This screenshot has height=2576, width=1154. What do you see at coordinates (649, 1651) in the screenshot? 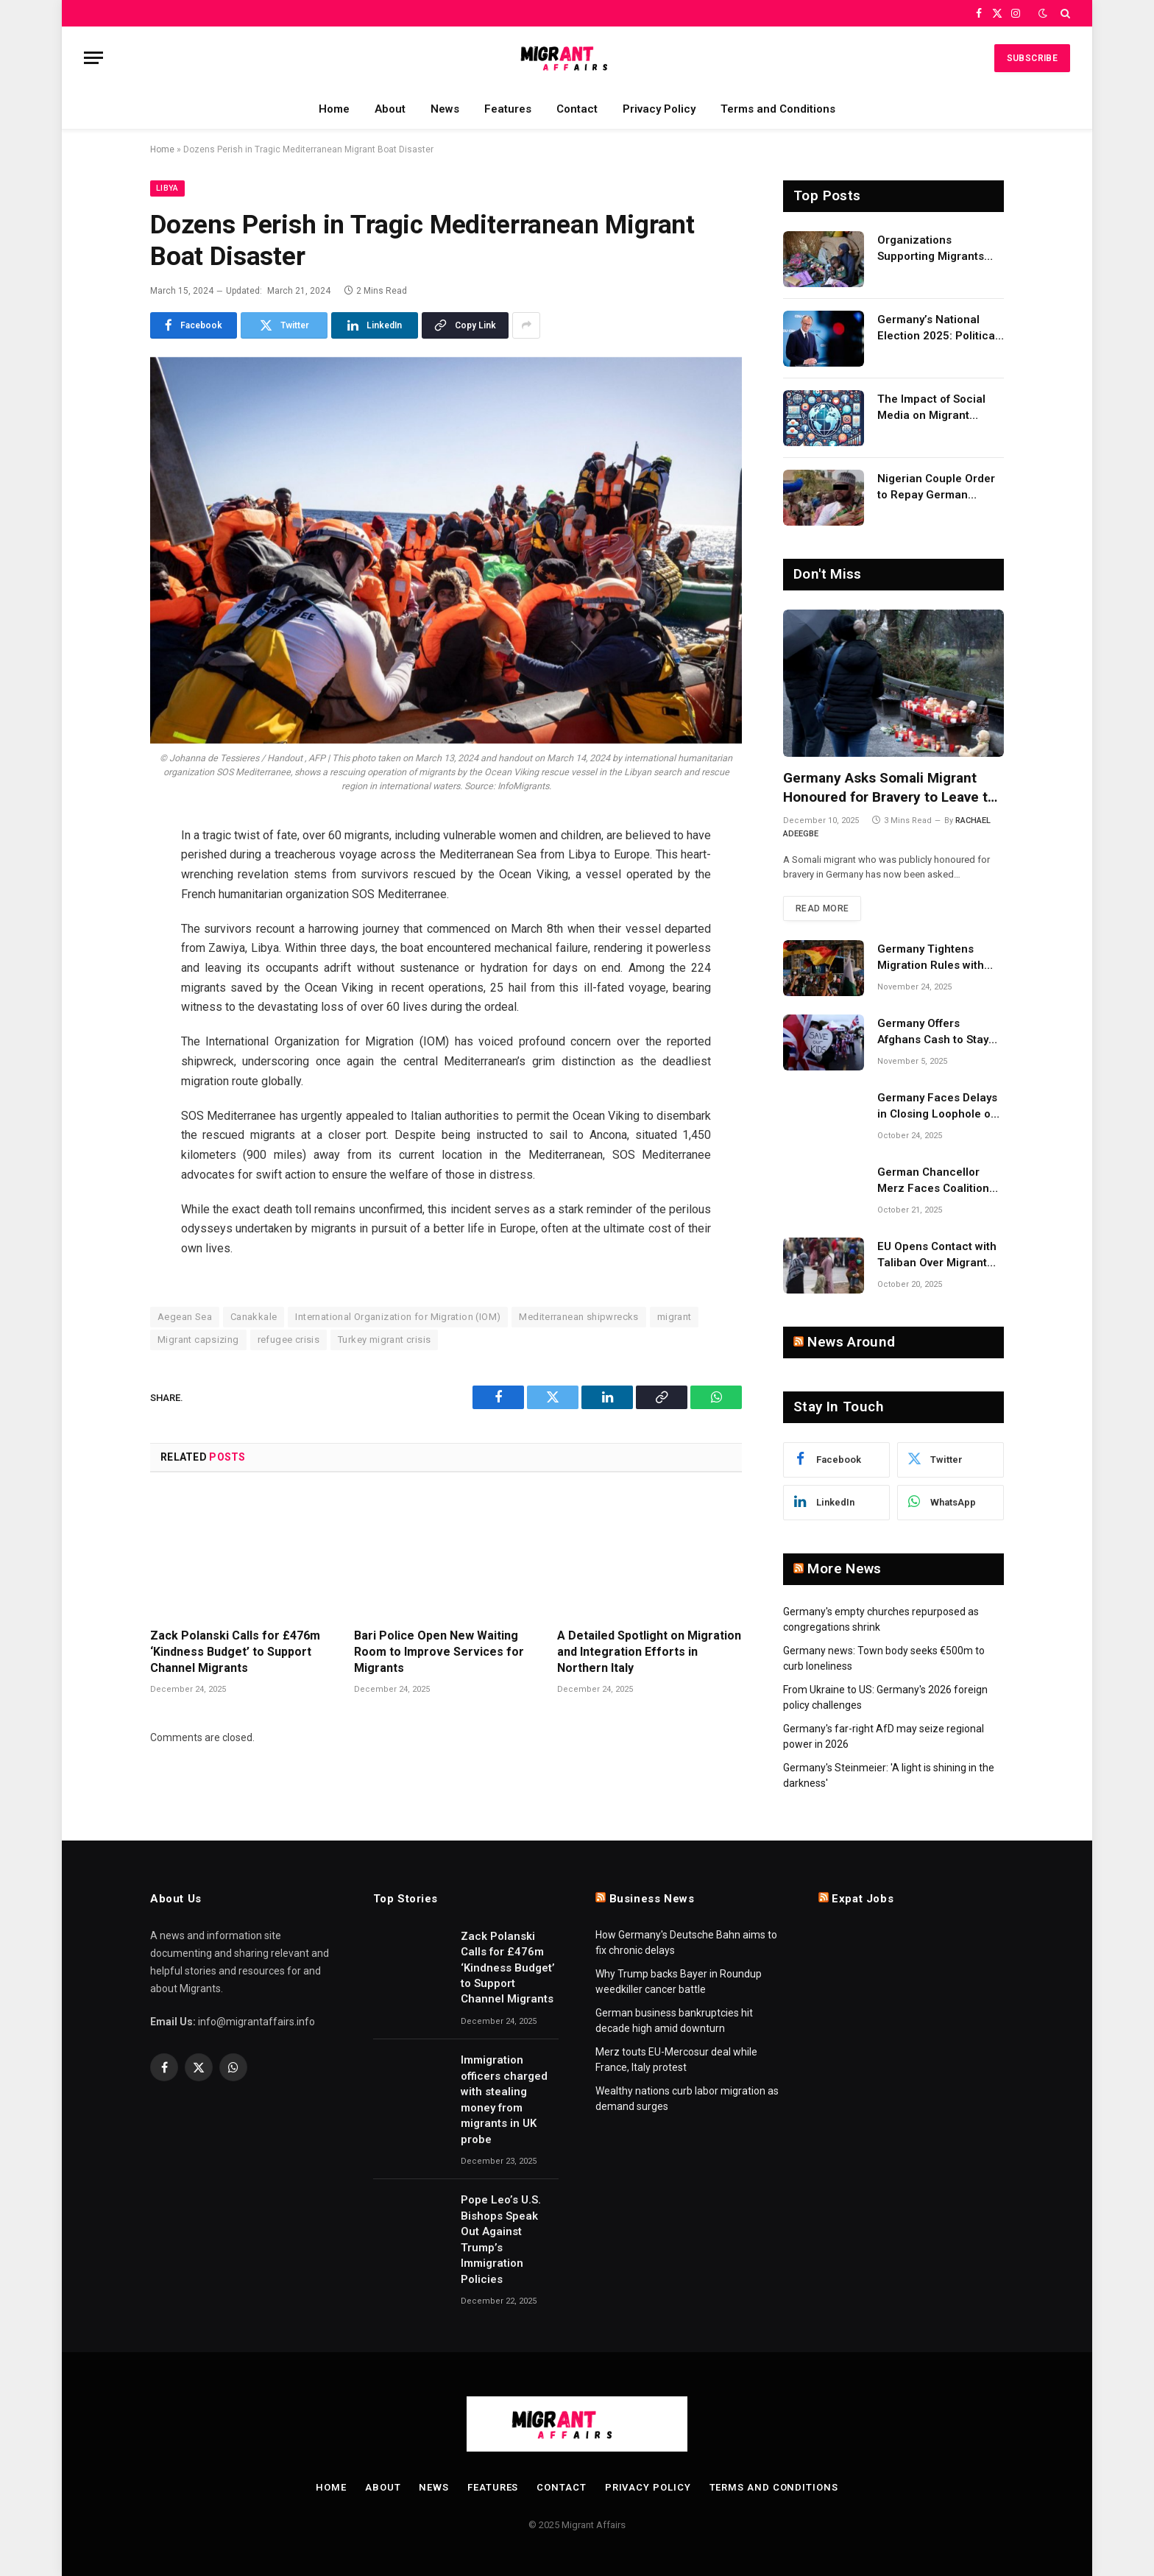
I see `A Detailed Spotlight on Migration and Integration Efforts in Northern Italy` at bounding box center [649, 1651].